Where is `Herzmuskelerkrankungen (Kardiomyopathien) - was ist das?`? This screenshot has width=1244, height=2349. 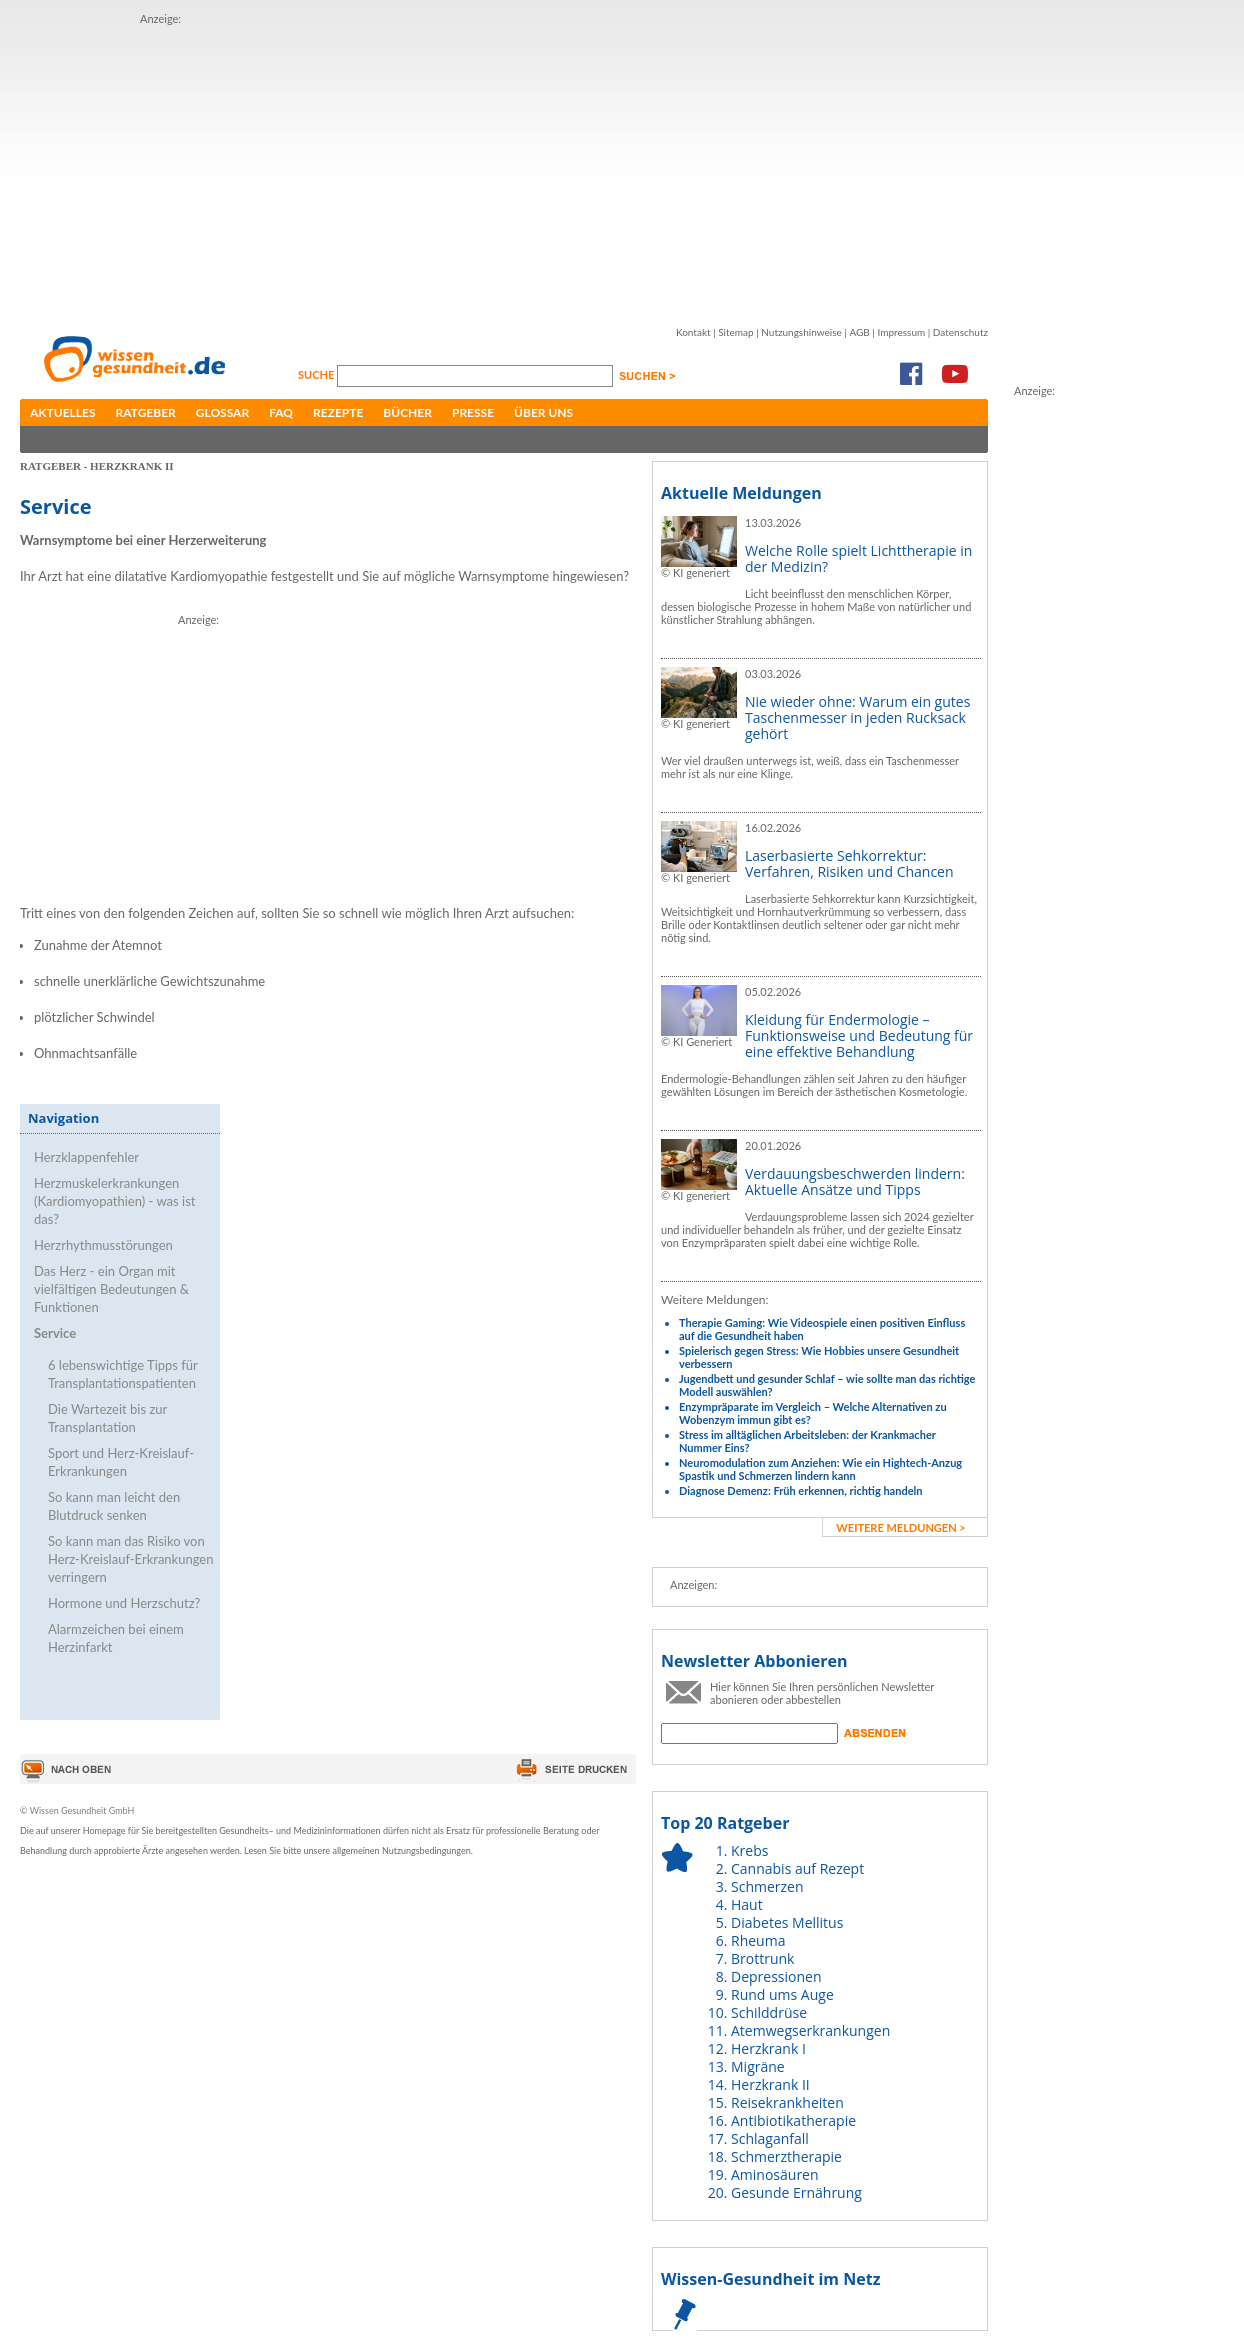 Herzmuskelerkrankungen (Kardiomyopathien) - was ist das? is located at coordinates (114, 1201).